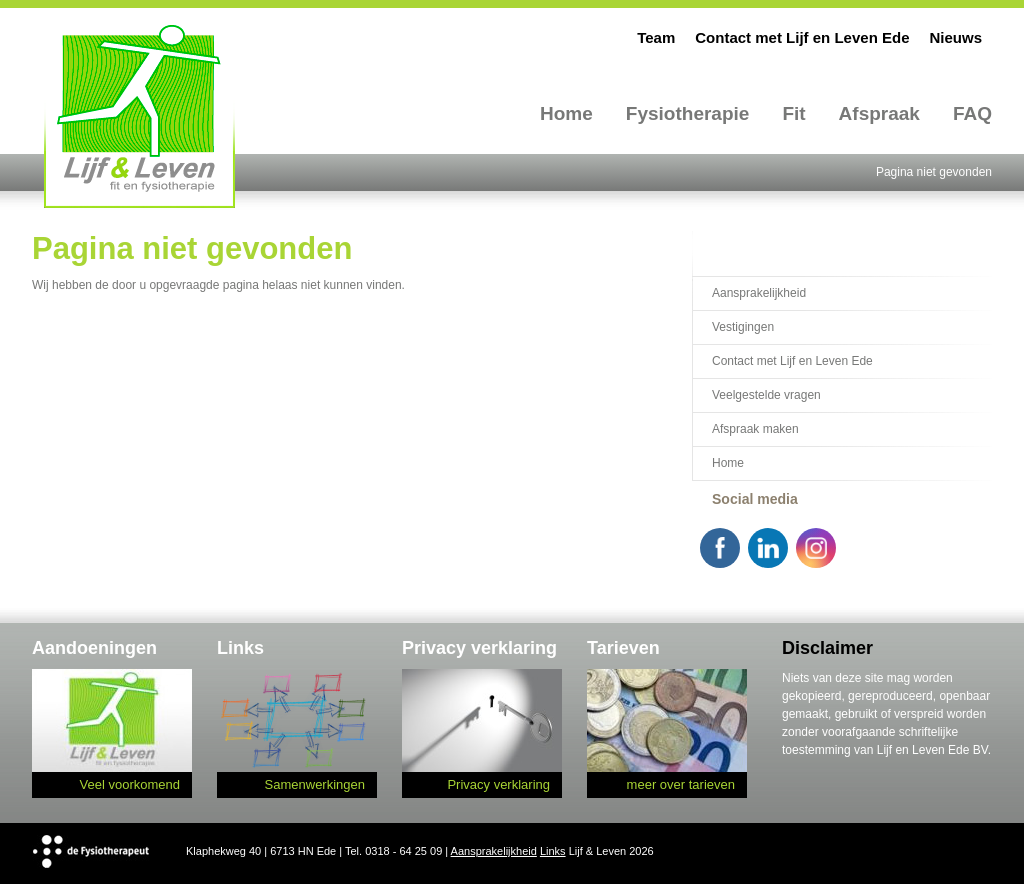  What do you see at coordinates (130, 784) in the screenshot?
I see `Veel voorkomend` at bounding box center [130, 784].